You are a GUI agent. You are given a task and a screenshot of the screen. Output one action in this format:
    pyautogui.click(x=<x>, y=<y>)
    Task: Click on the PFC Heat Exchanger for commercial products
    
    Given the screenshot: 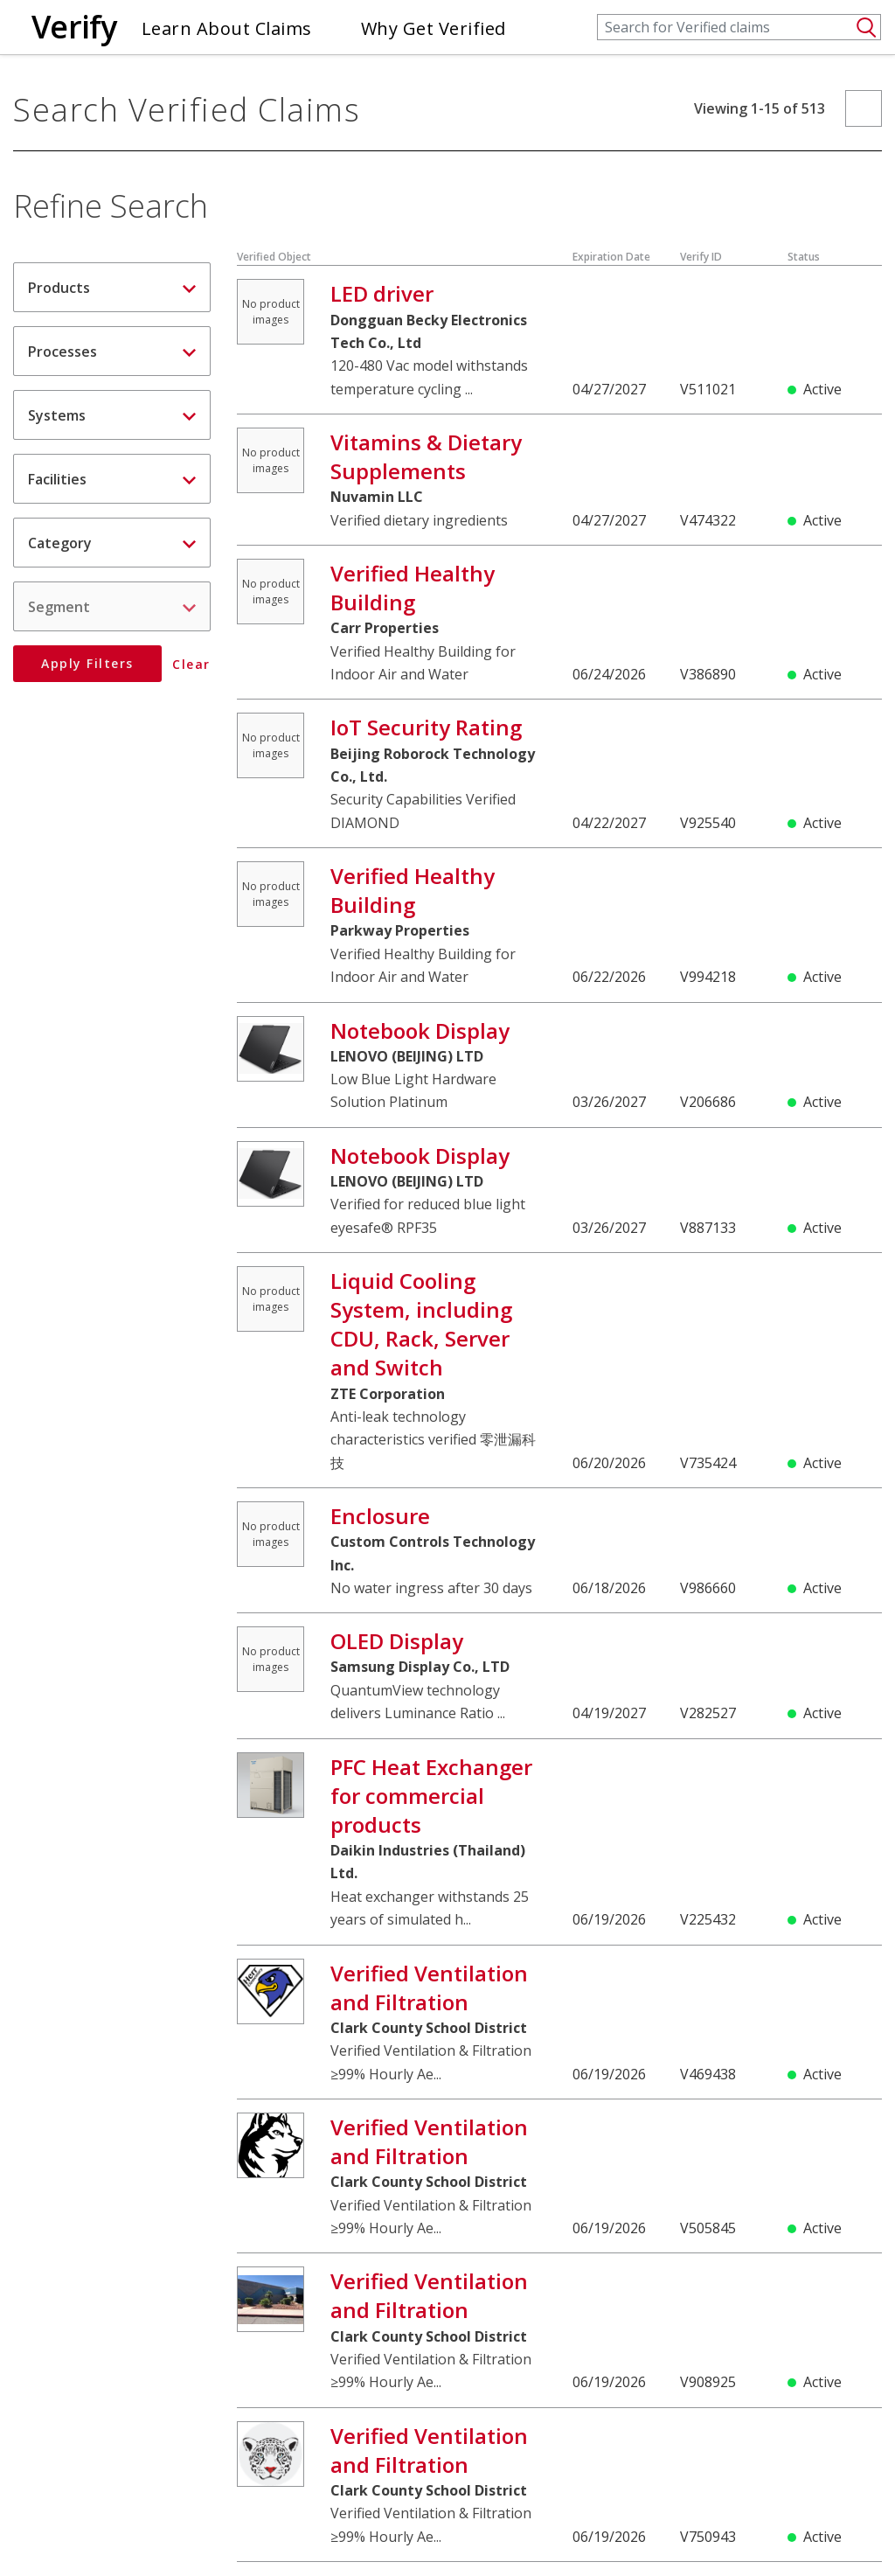 What is the action you would take?
    pyautogui.click(x=431, y=1795)
    